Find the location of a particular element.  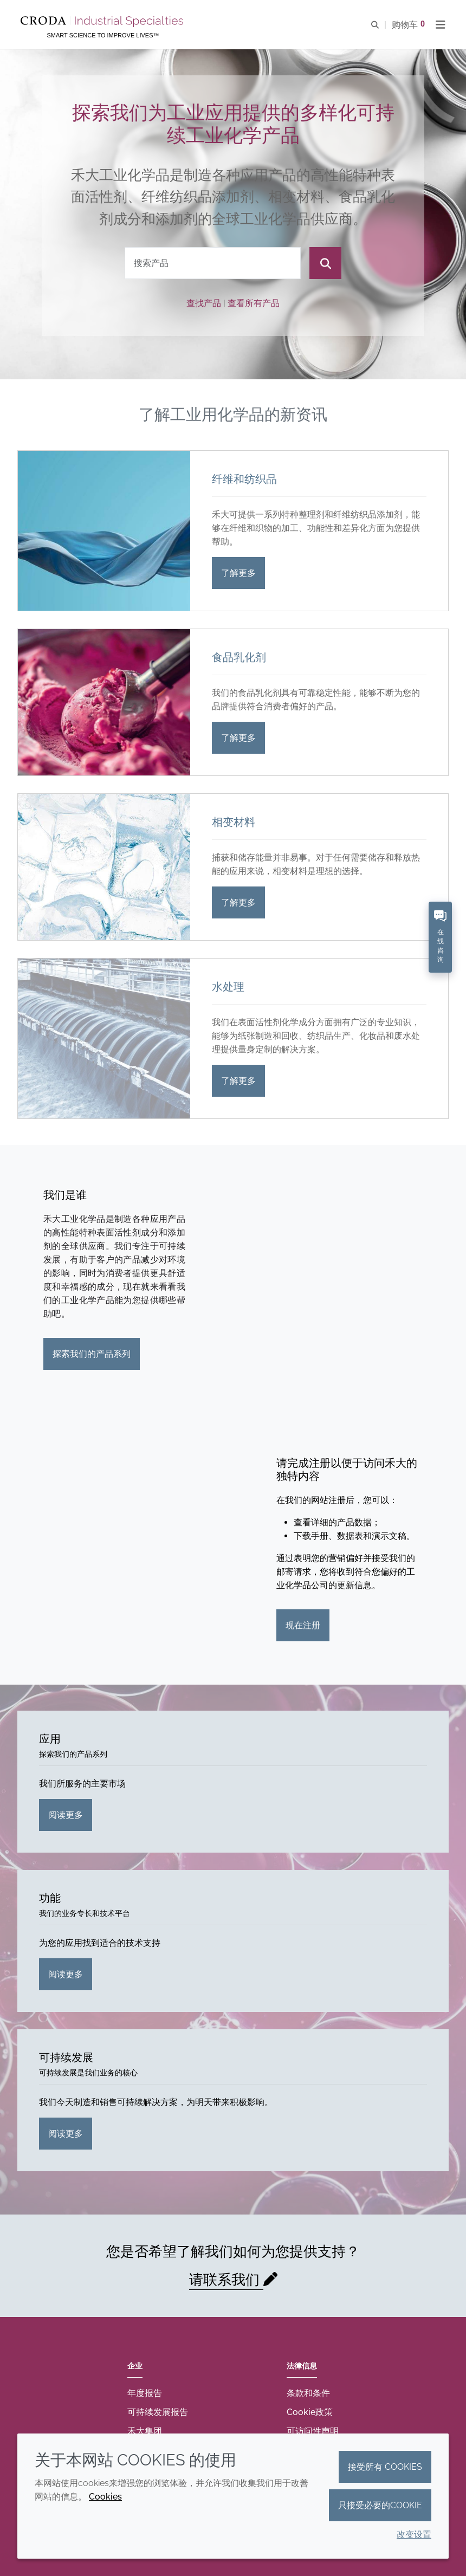

查看所有产品 is located at coordinates (254, 303).